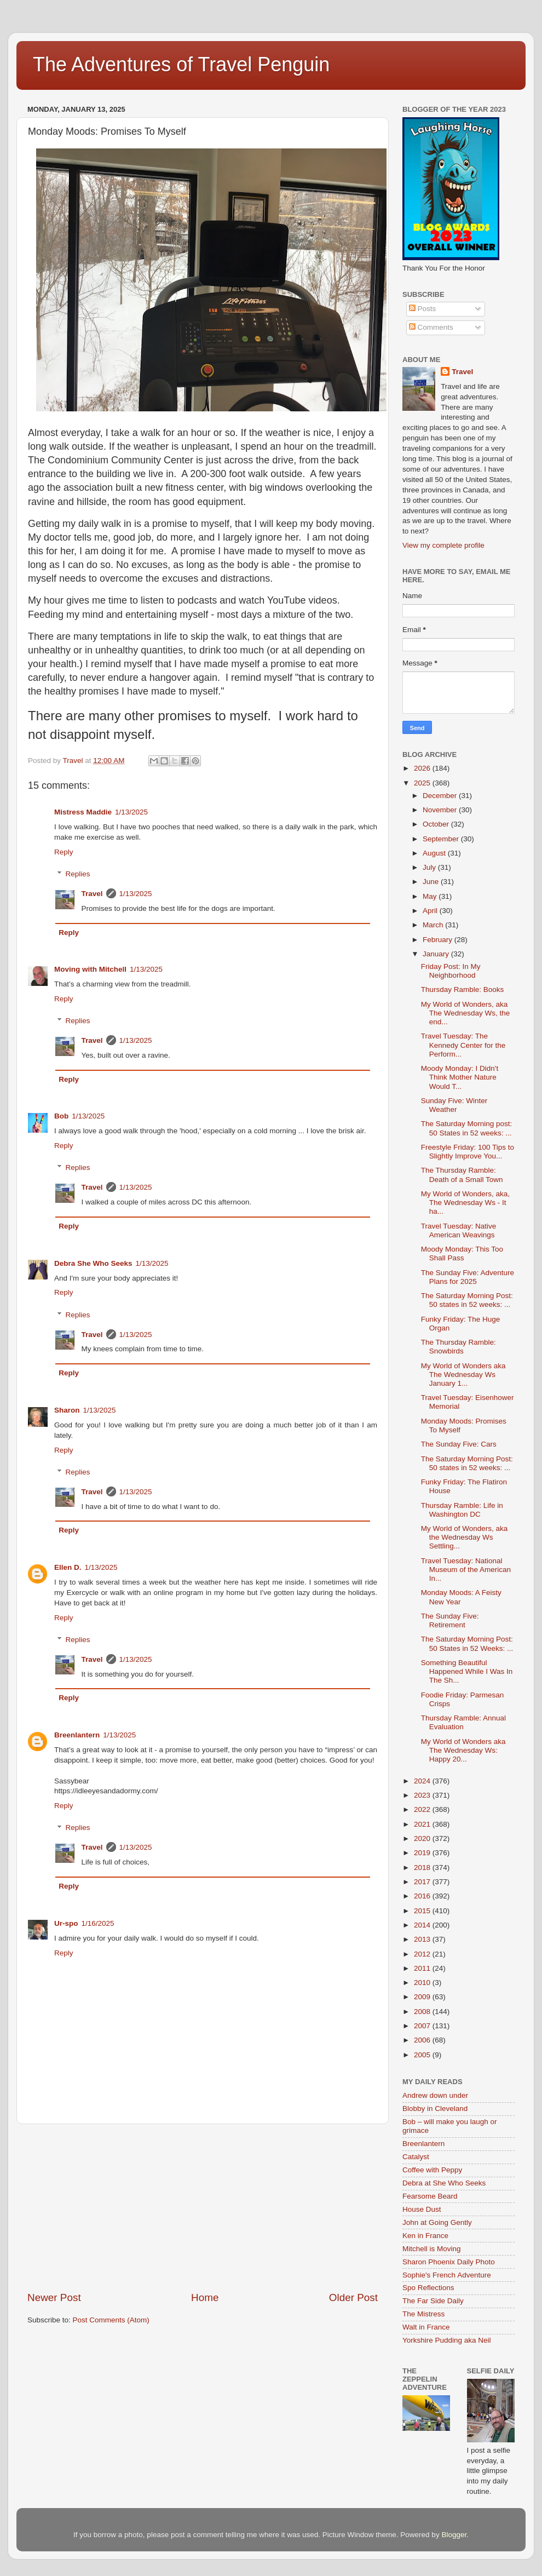 Image resolution: width=542 pixels, height=2576 pixels. I want to click on 2010, so click(423, 1982).